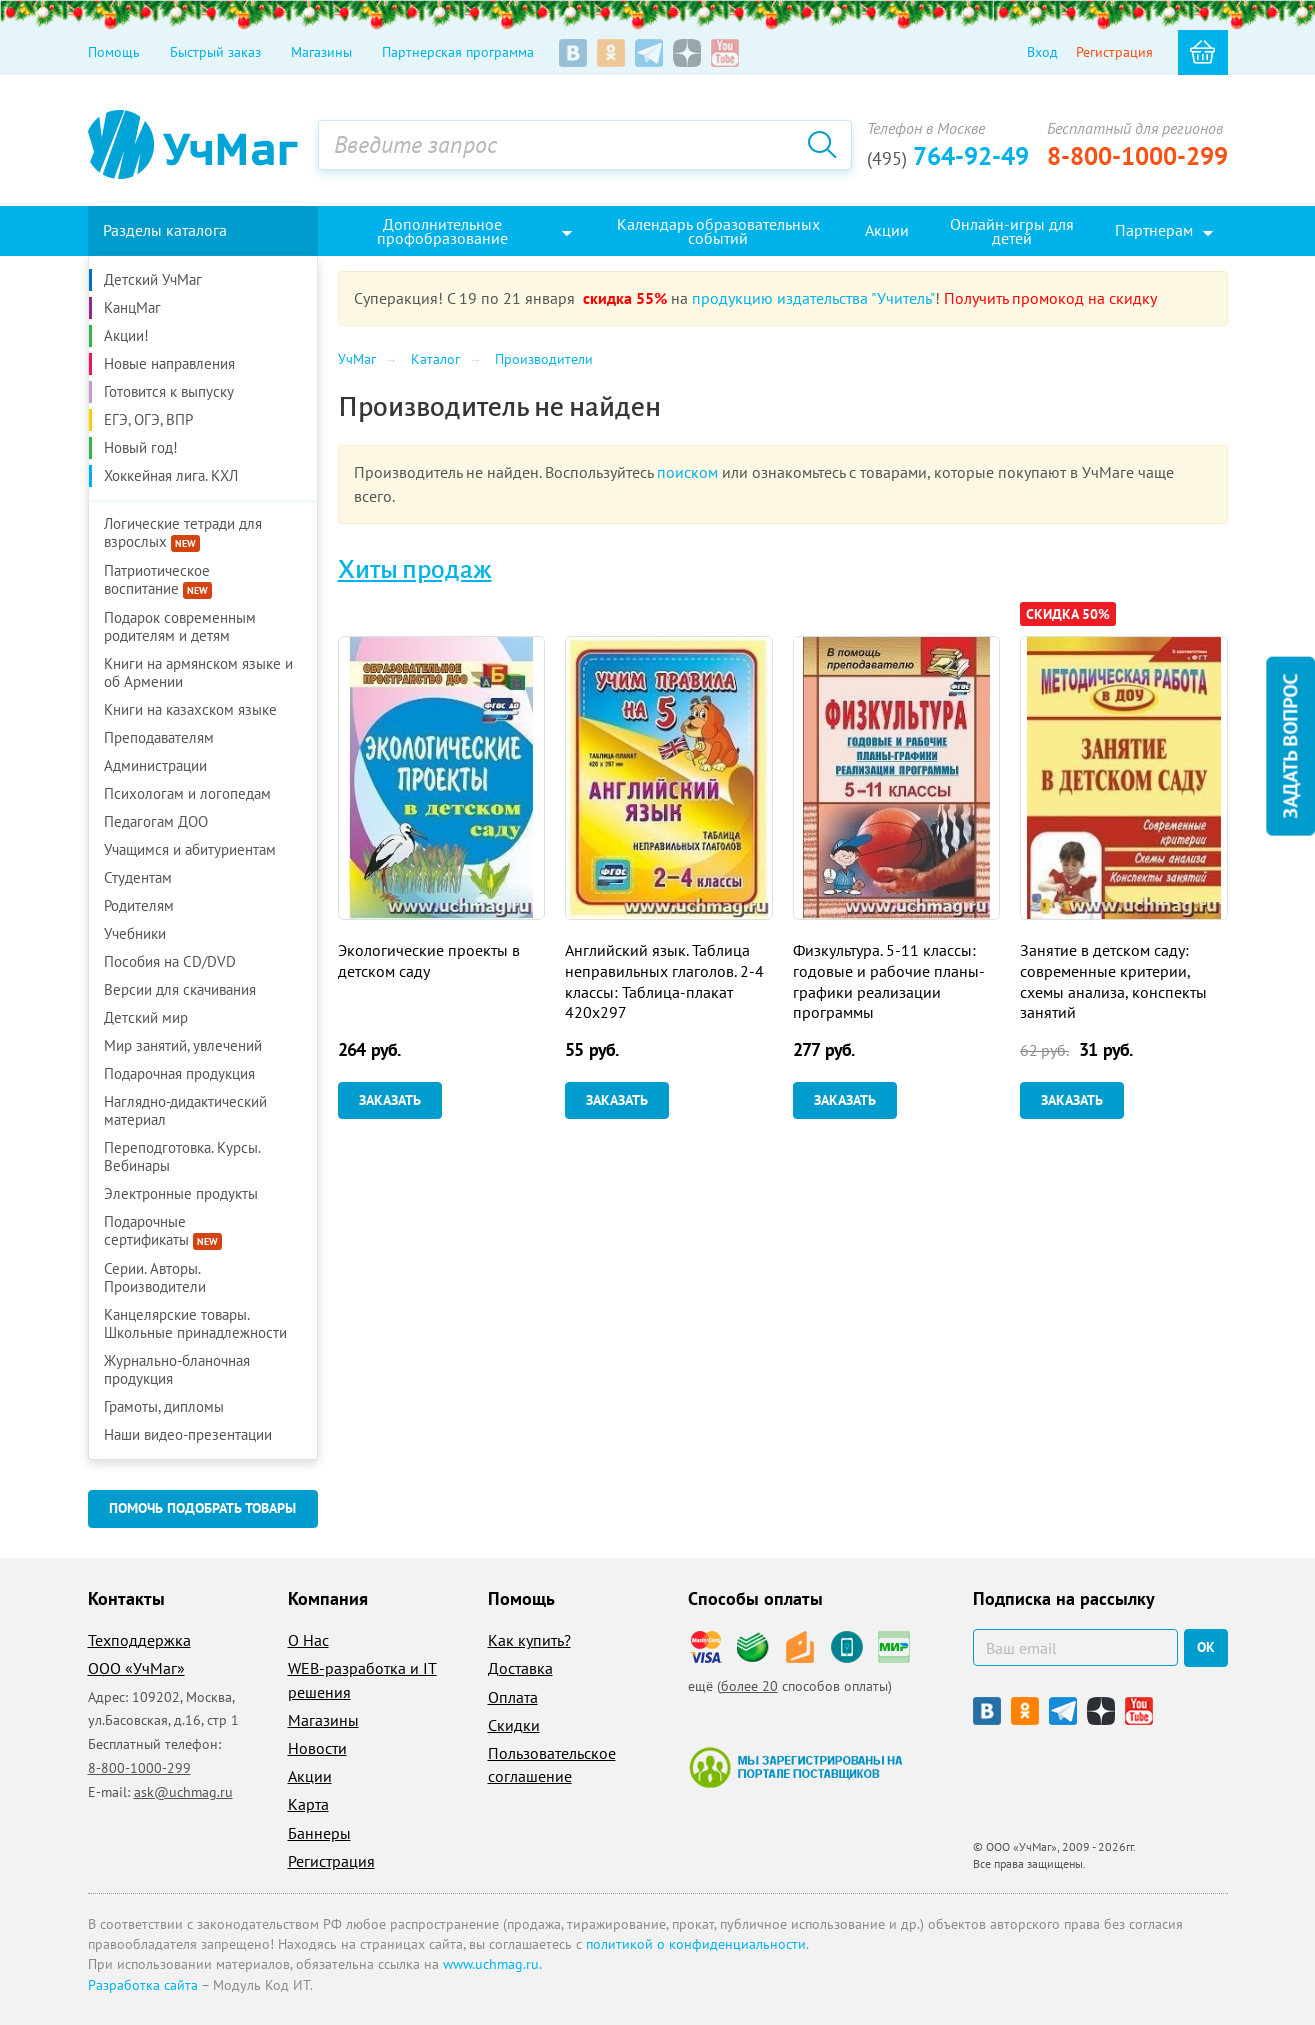 Image resolution: width=1315 pixels, height=2025 pixels. Describe the element at coordinates (687, 472) in the screenshot. I see `поиском` at that location.